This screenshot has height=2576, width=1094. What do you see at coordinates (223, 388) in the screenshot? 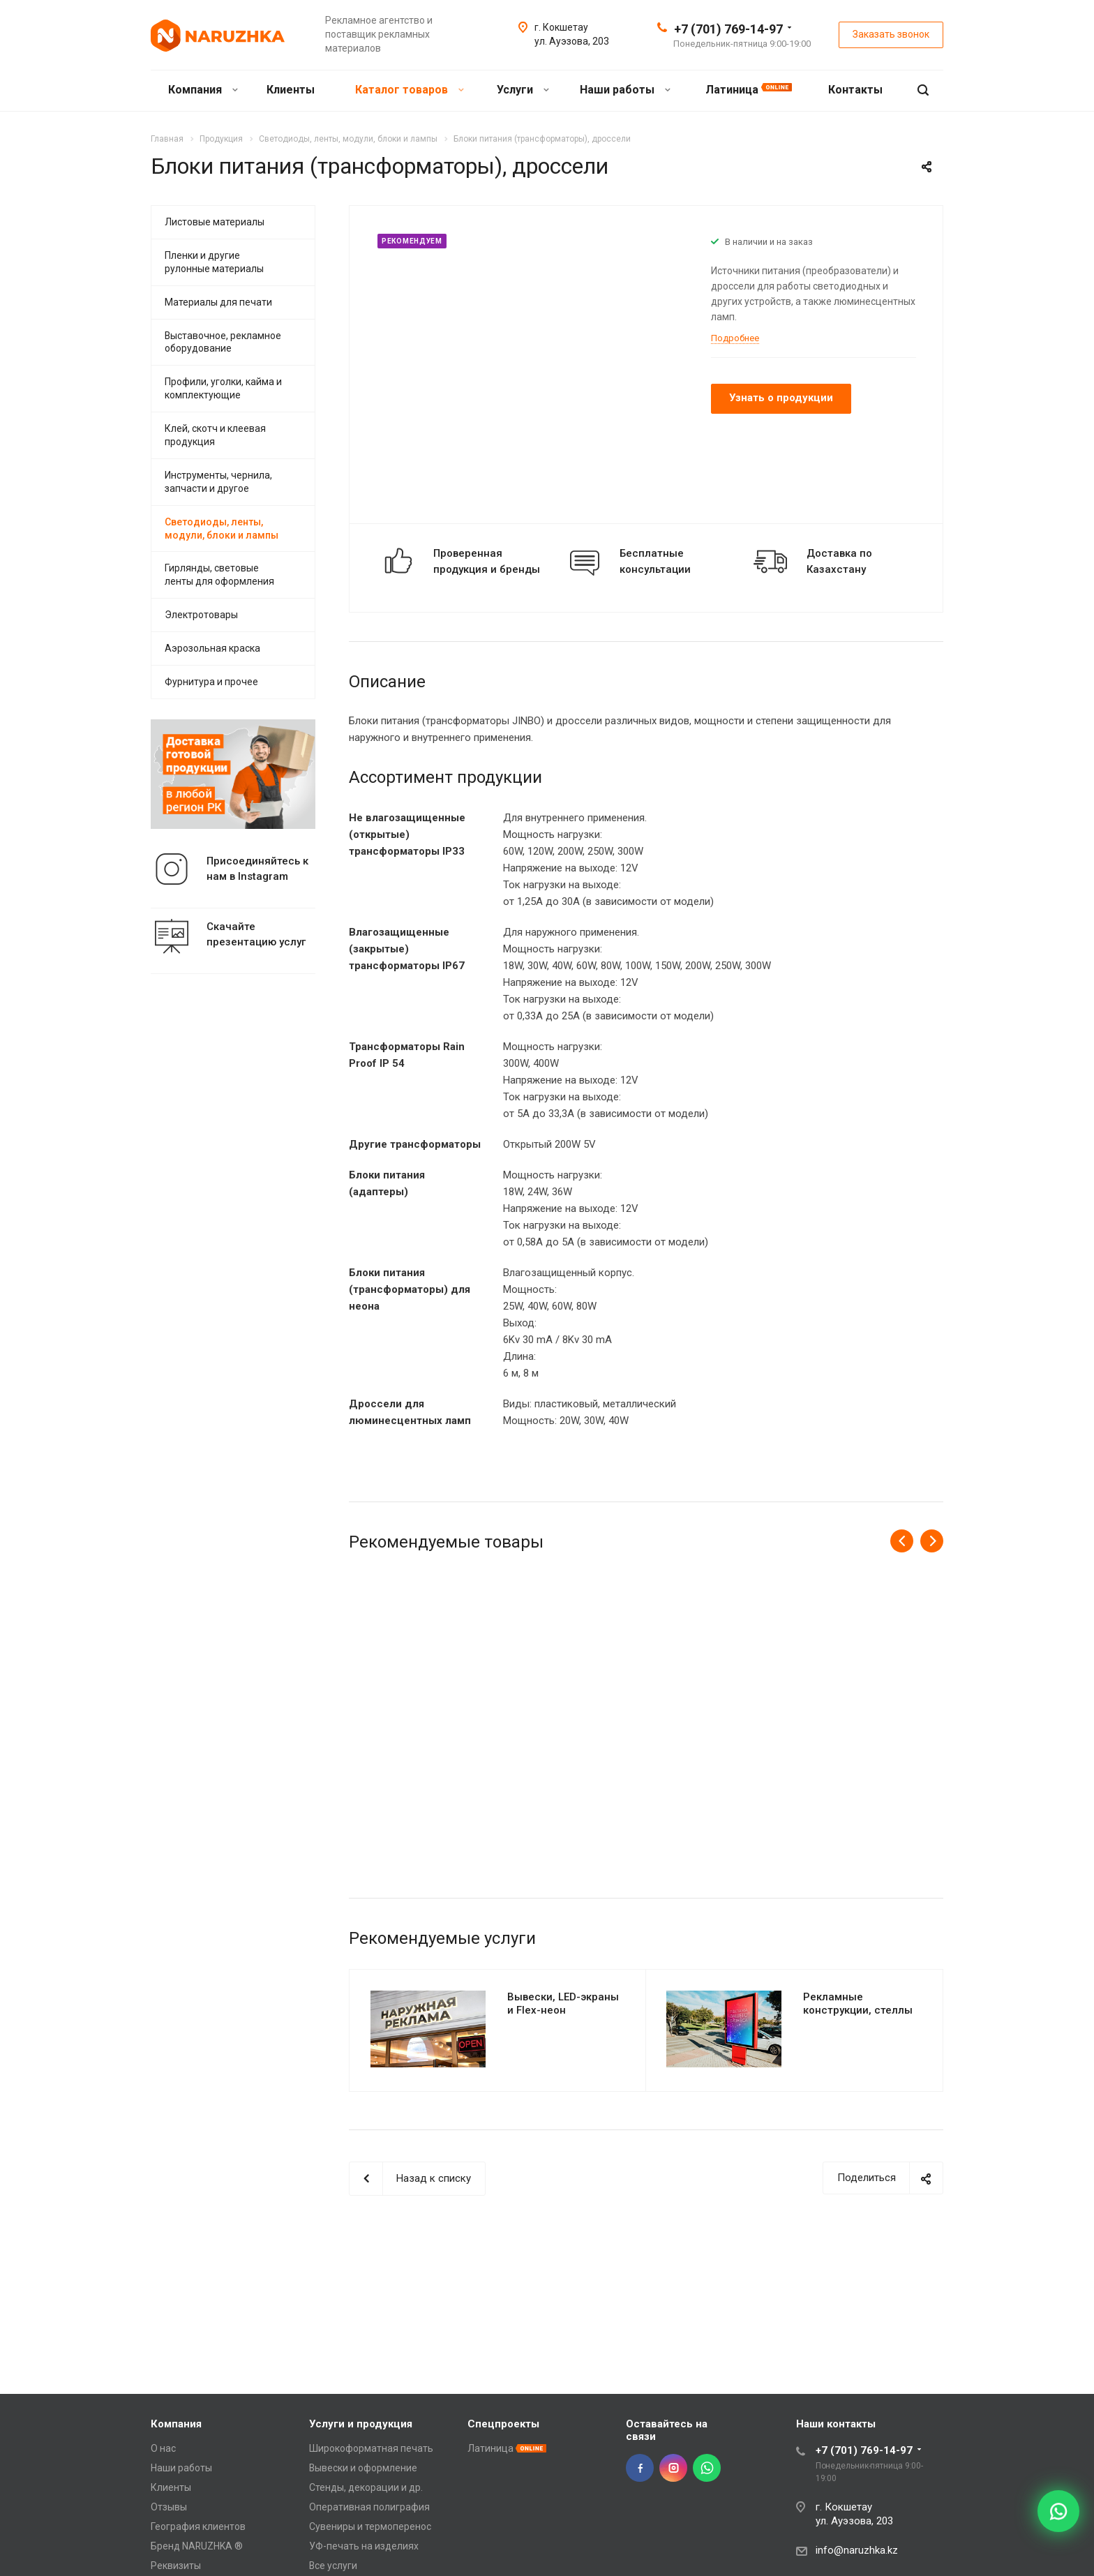
I see `Профили, уголки, кайма и комплектующие` at bounding box center [223, 388].